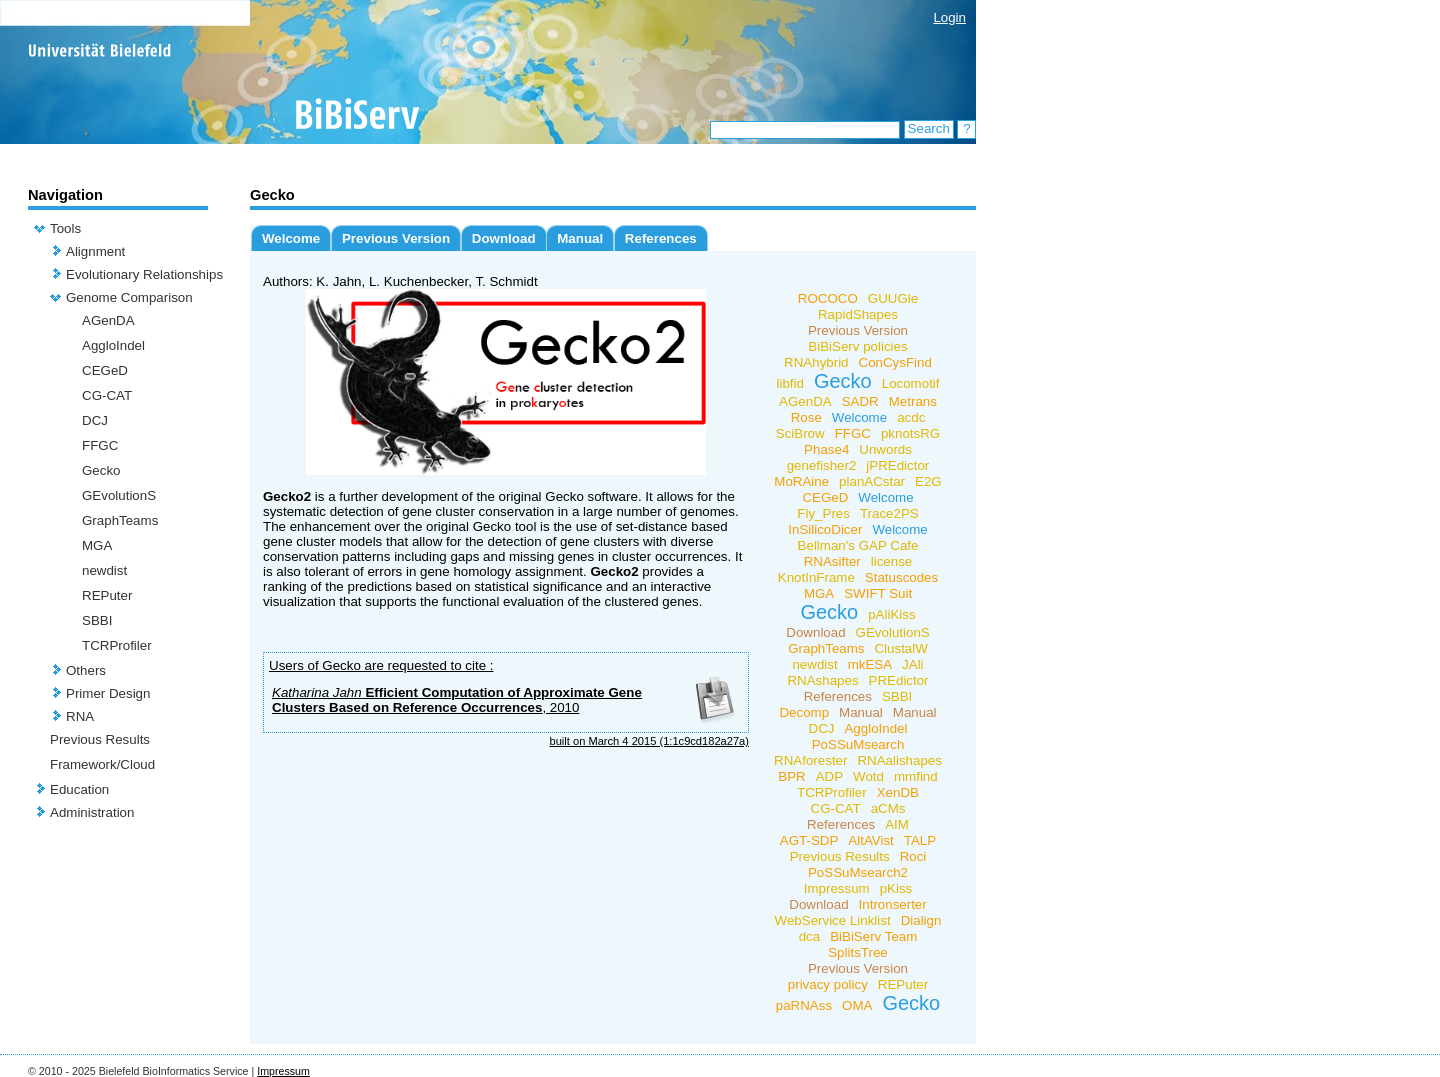 The height and width of the screenshot is (1077, 1440). What do you see at coordinates (95, 420) in the screenshot?
I see `DCJ` at bounding box center [95, 420].